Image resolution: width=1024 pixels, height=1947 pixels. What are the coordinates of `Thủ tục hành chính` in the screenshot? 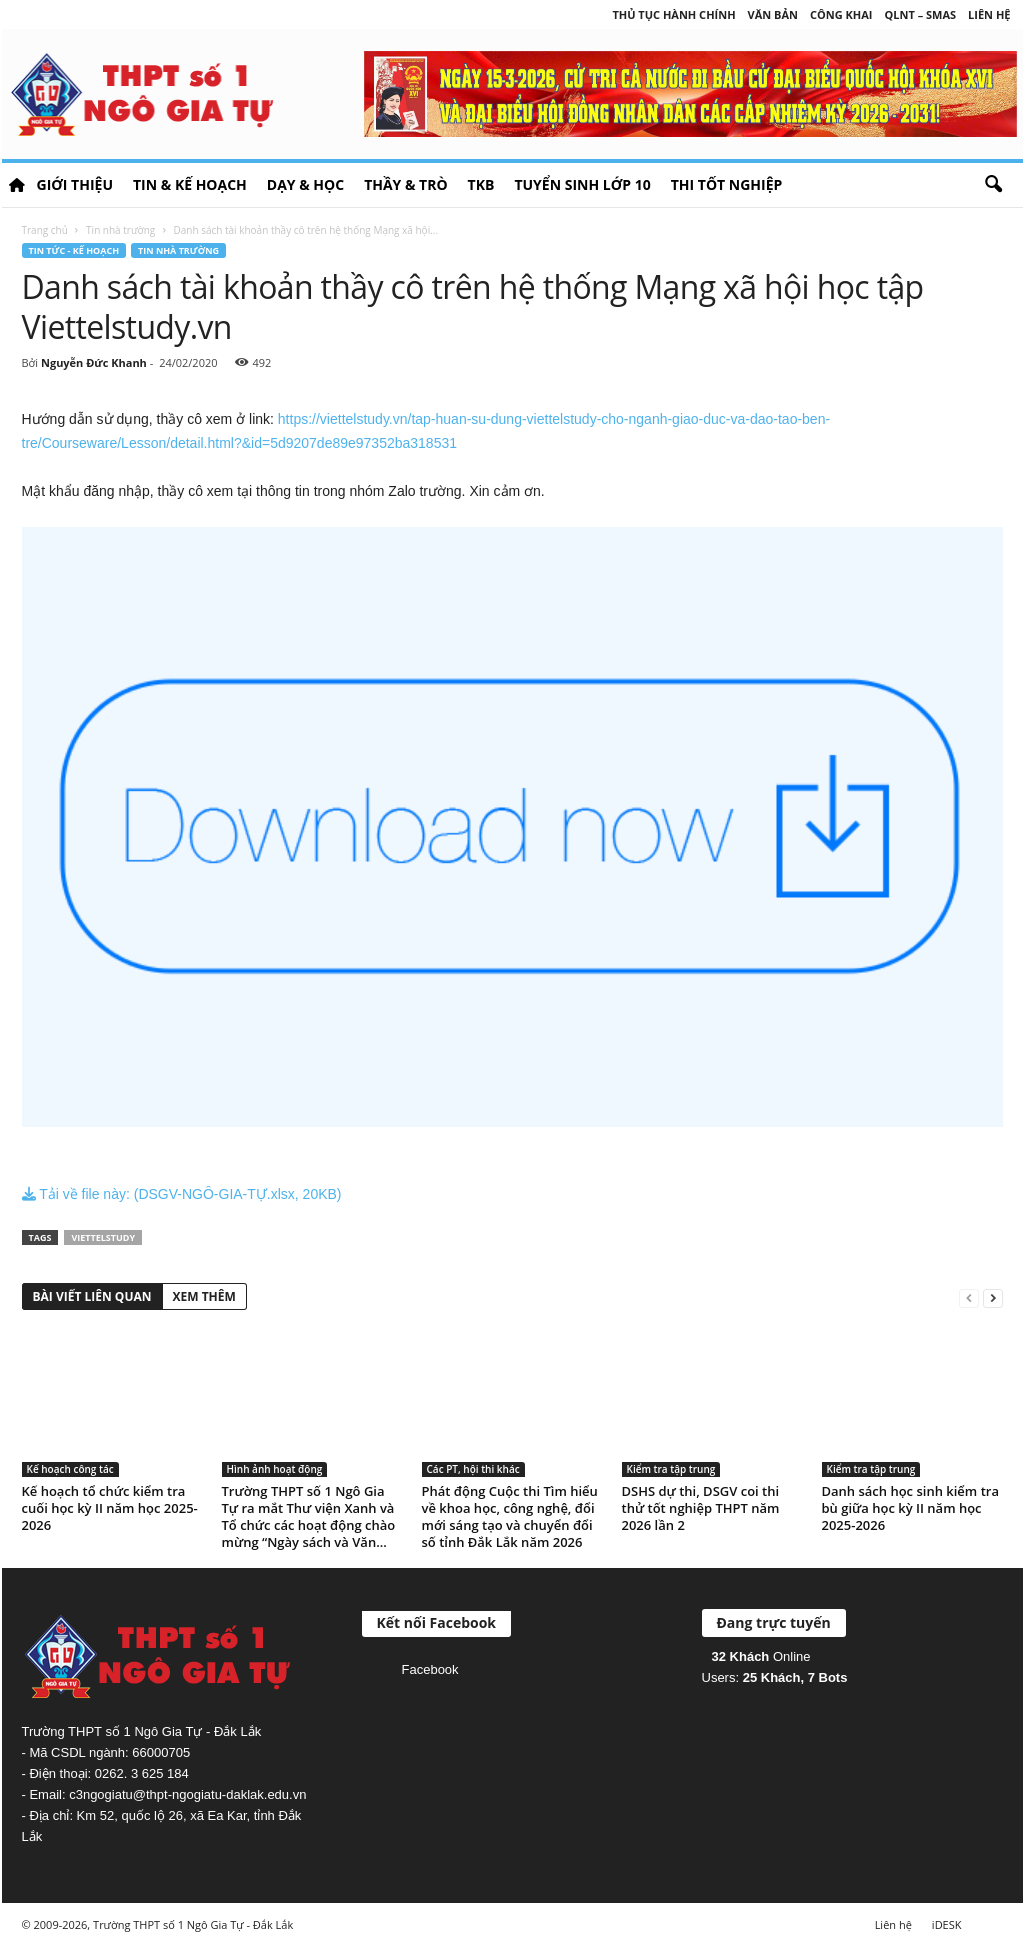 It's located at (673, 14).